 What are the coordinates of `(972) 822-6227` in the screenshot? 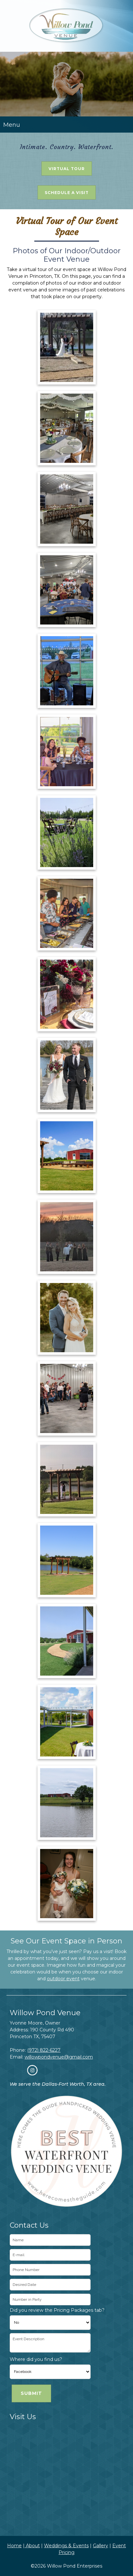 It's located at (44, 2050).